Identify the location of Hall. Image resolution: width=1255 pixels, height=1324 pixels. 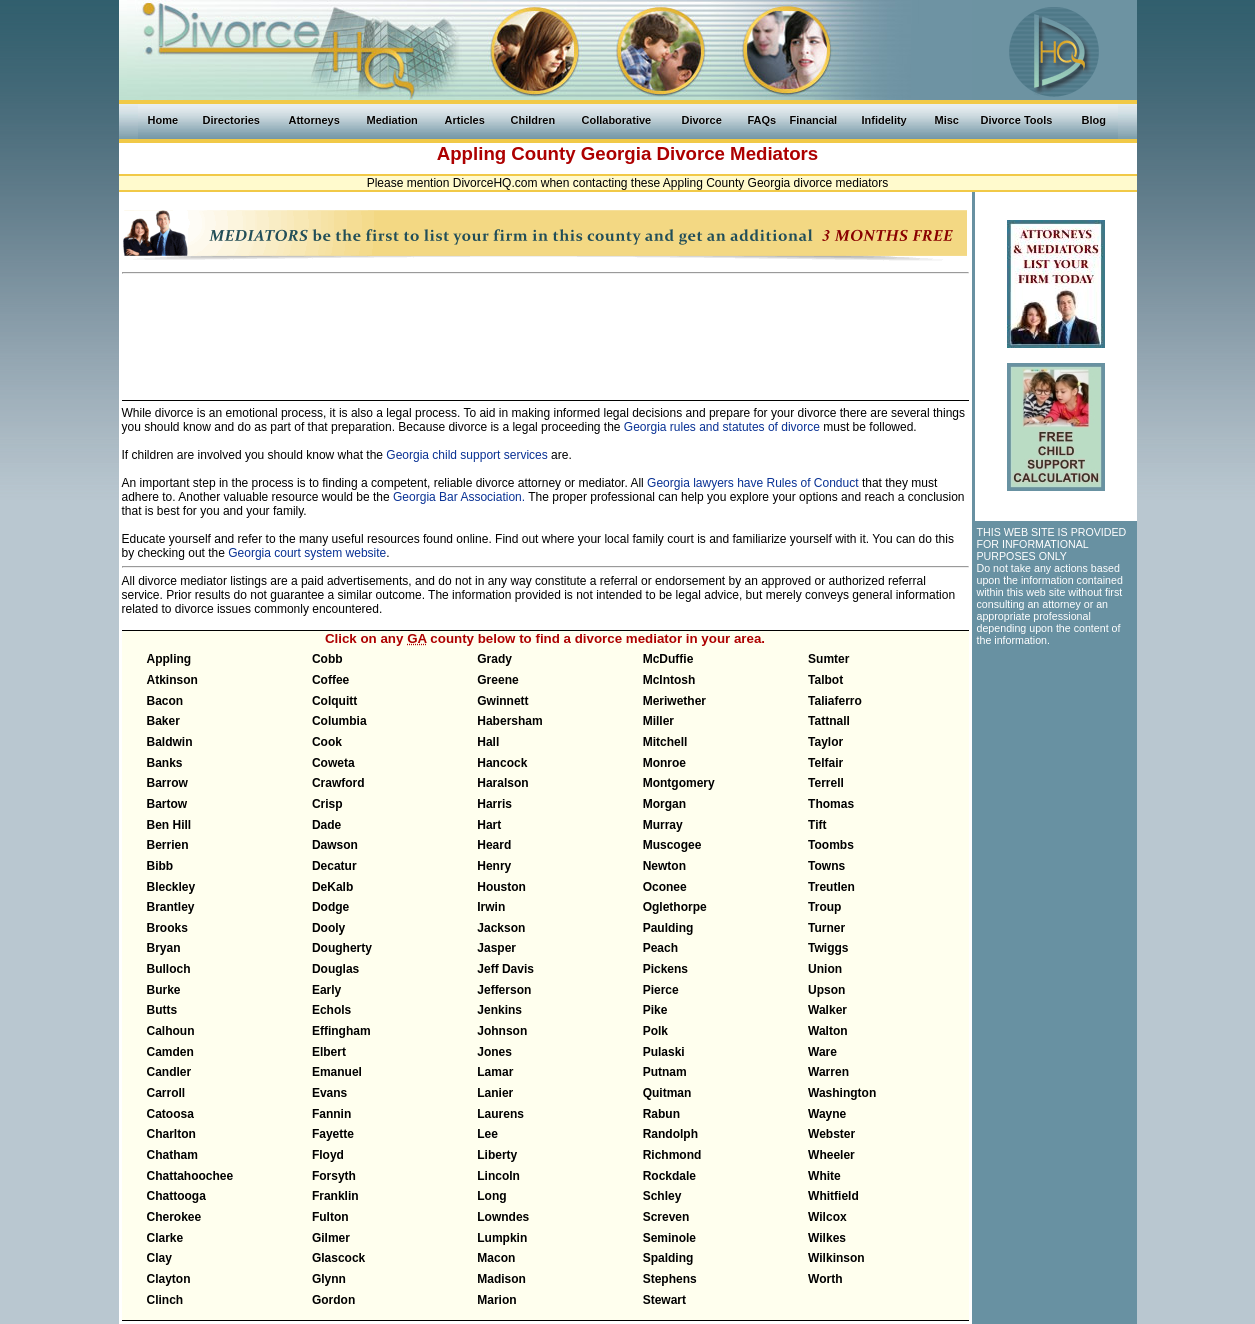
(488, 742).